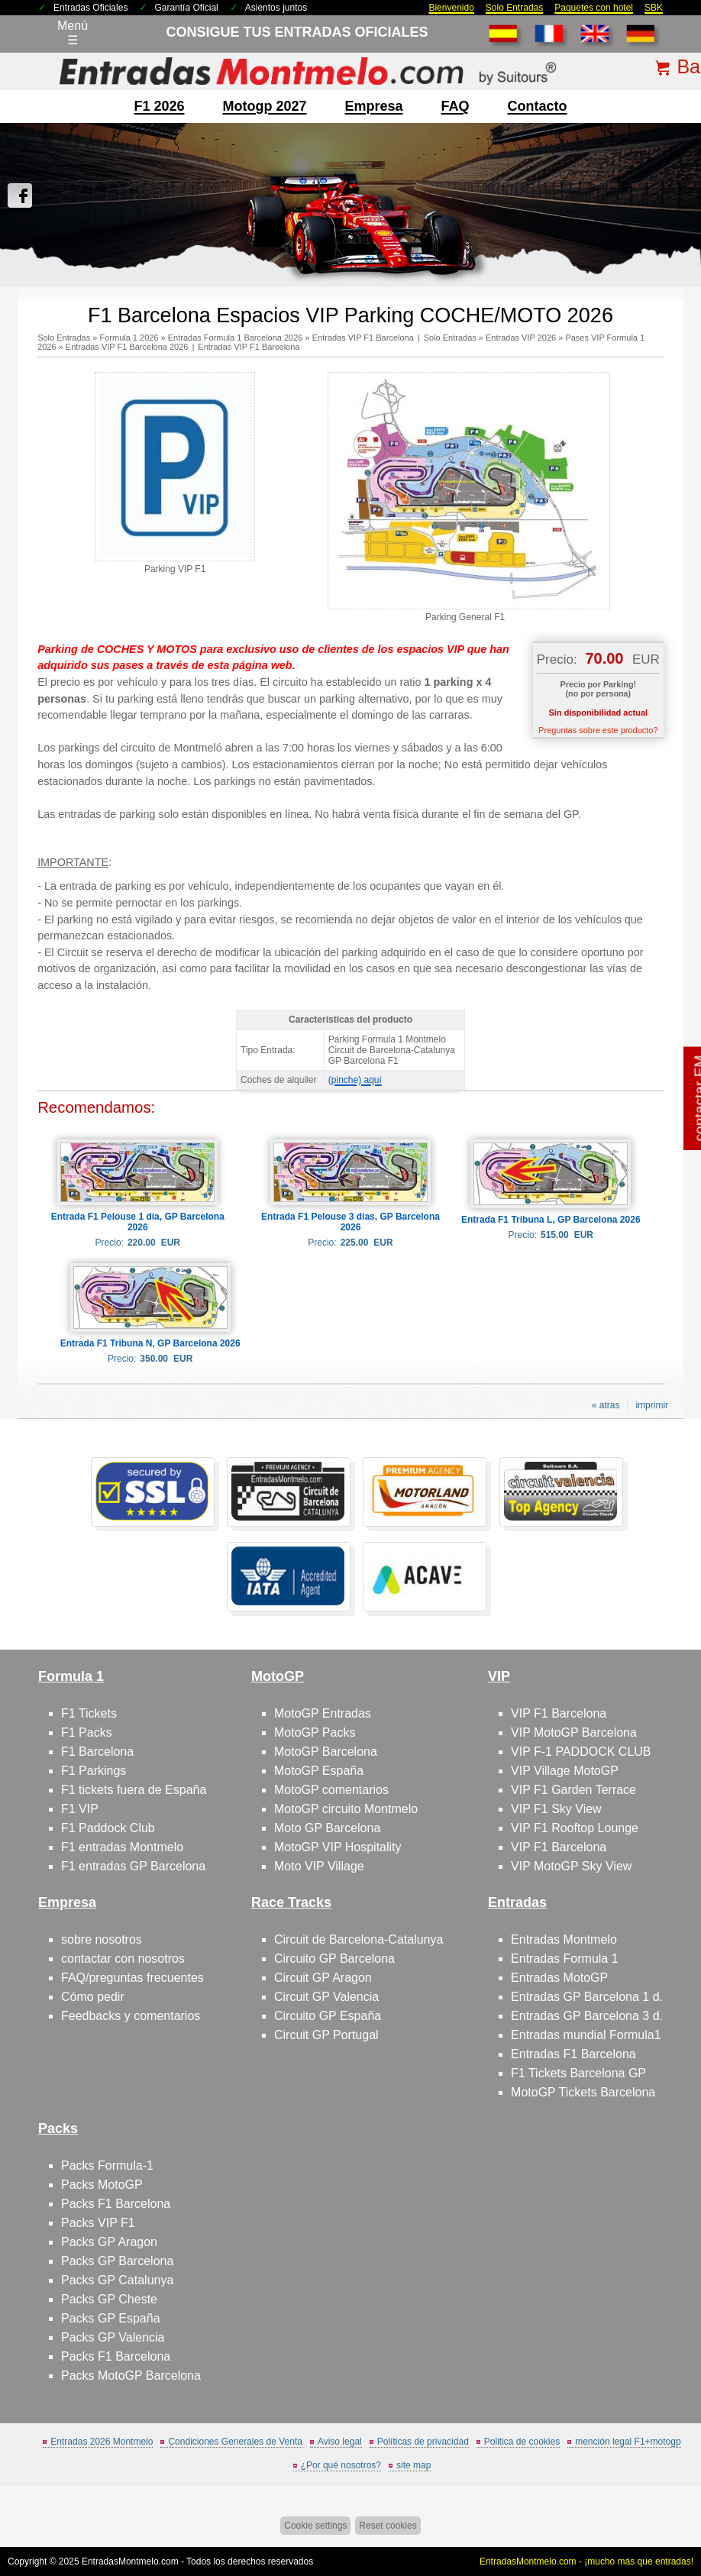  What do you see at coordinates (133, 1866) in the screenshot?
I see `F1 entradas GP Barcelona` at bounding box center [133, 1866].